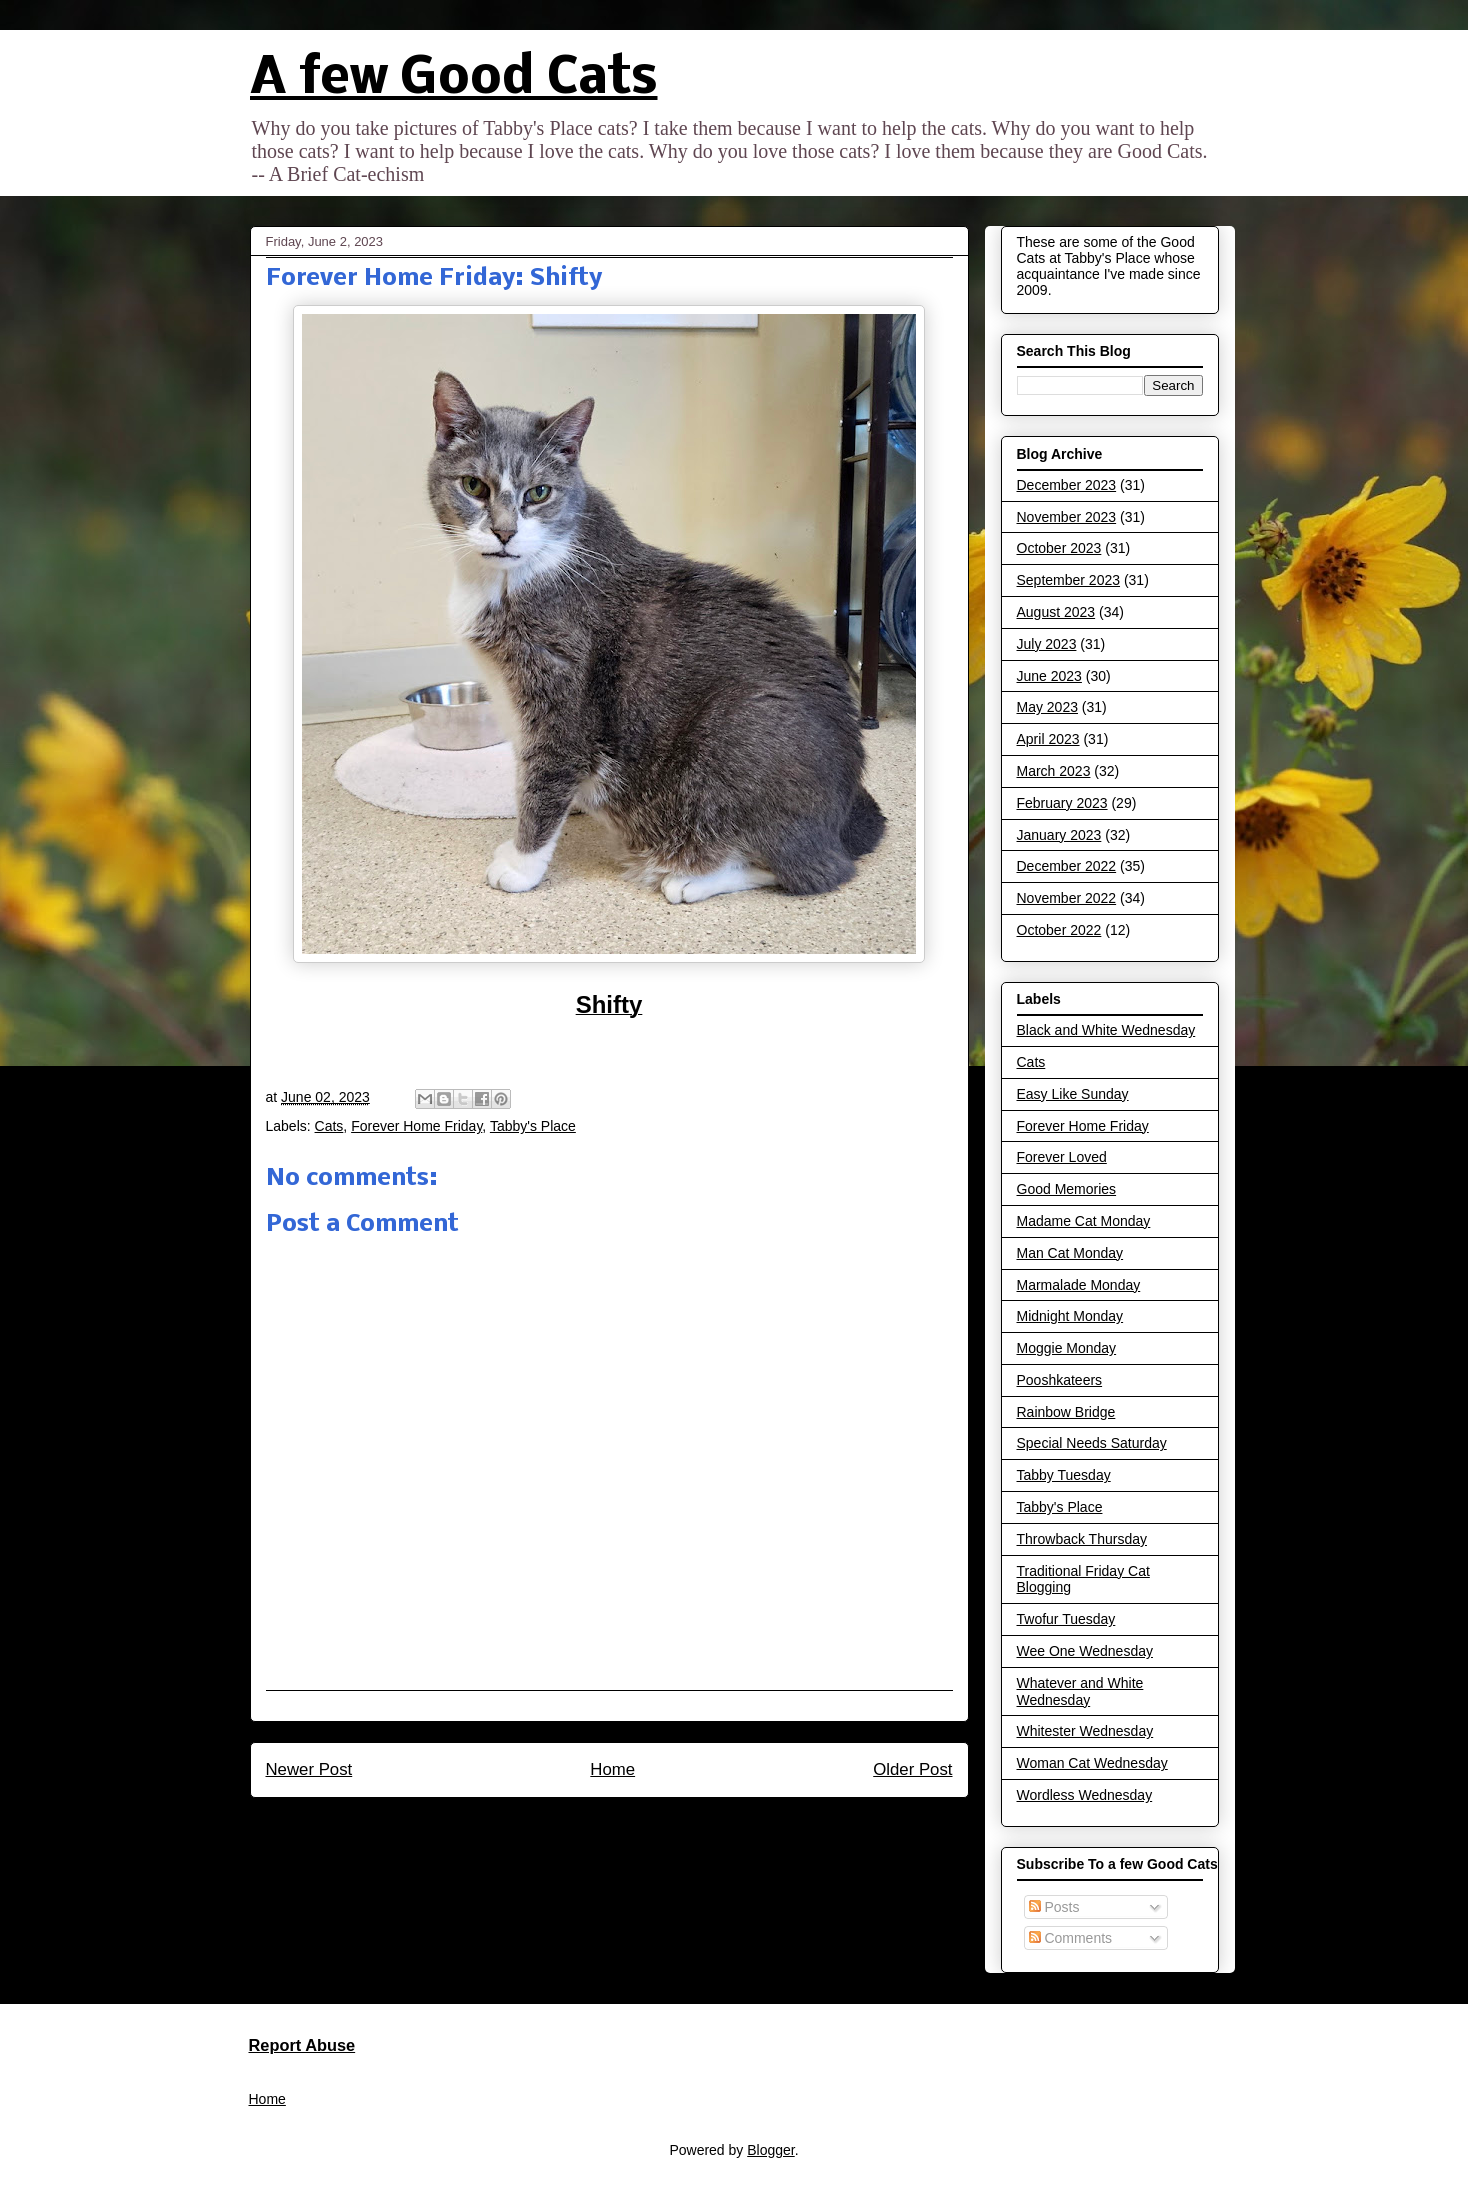 The width and height of the screenshot is (1468, 2191). Describe the element at coordinates (912, 1769) in the screenshot. I see `Older Post` at that location.